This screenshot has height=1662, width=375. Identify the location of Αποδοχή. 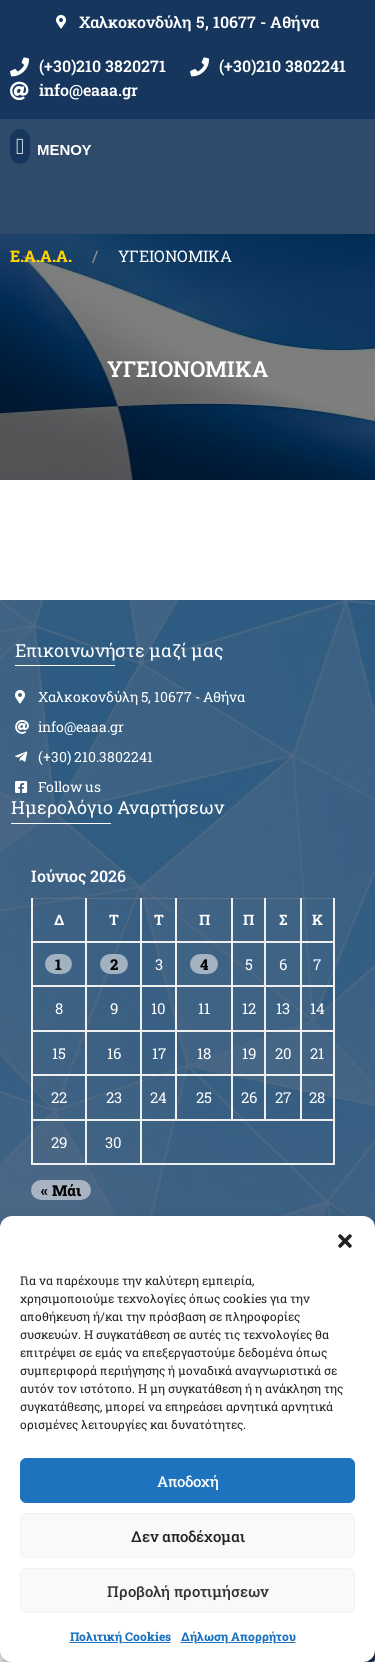
(188, 1481).